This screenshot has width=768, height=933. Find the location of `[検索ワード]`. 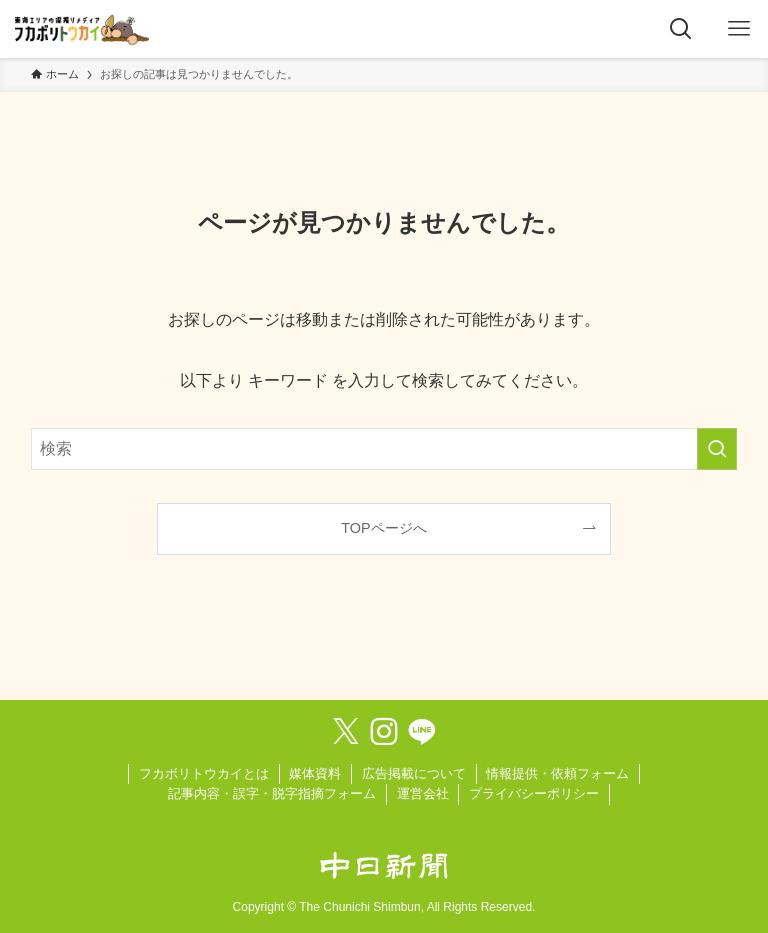

[検索ワード] is located at coordinates (384, 449).